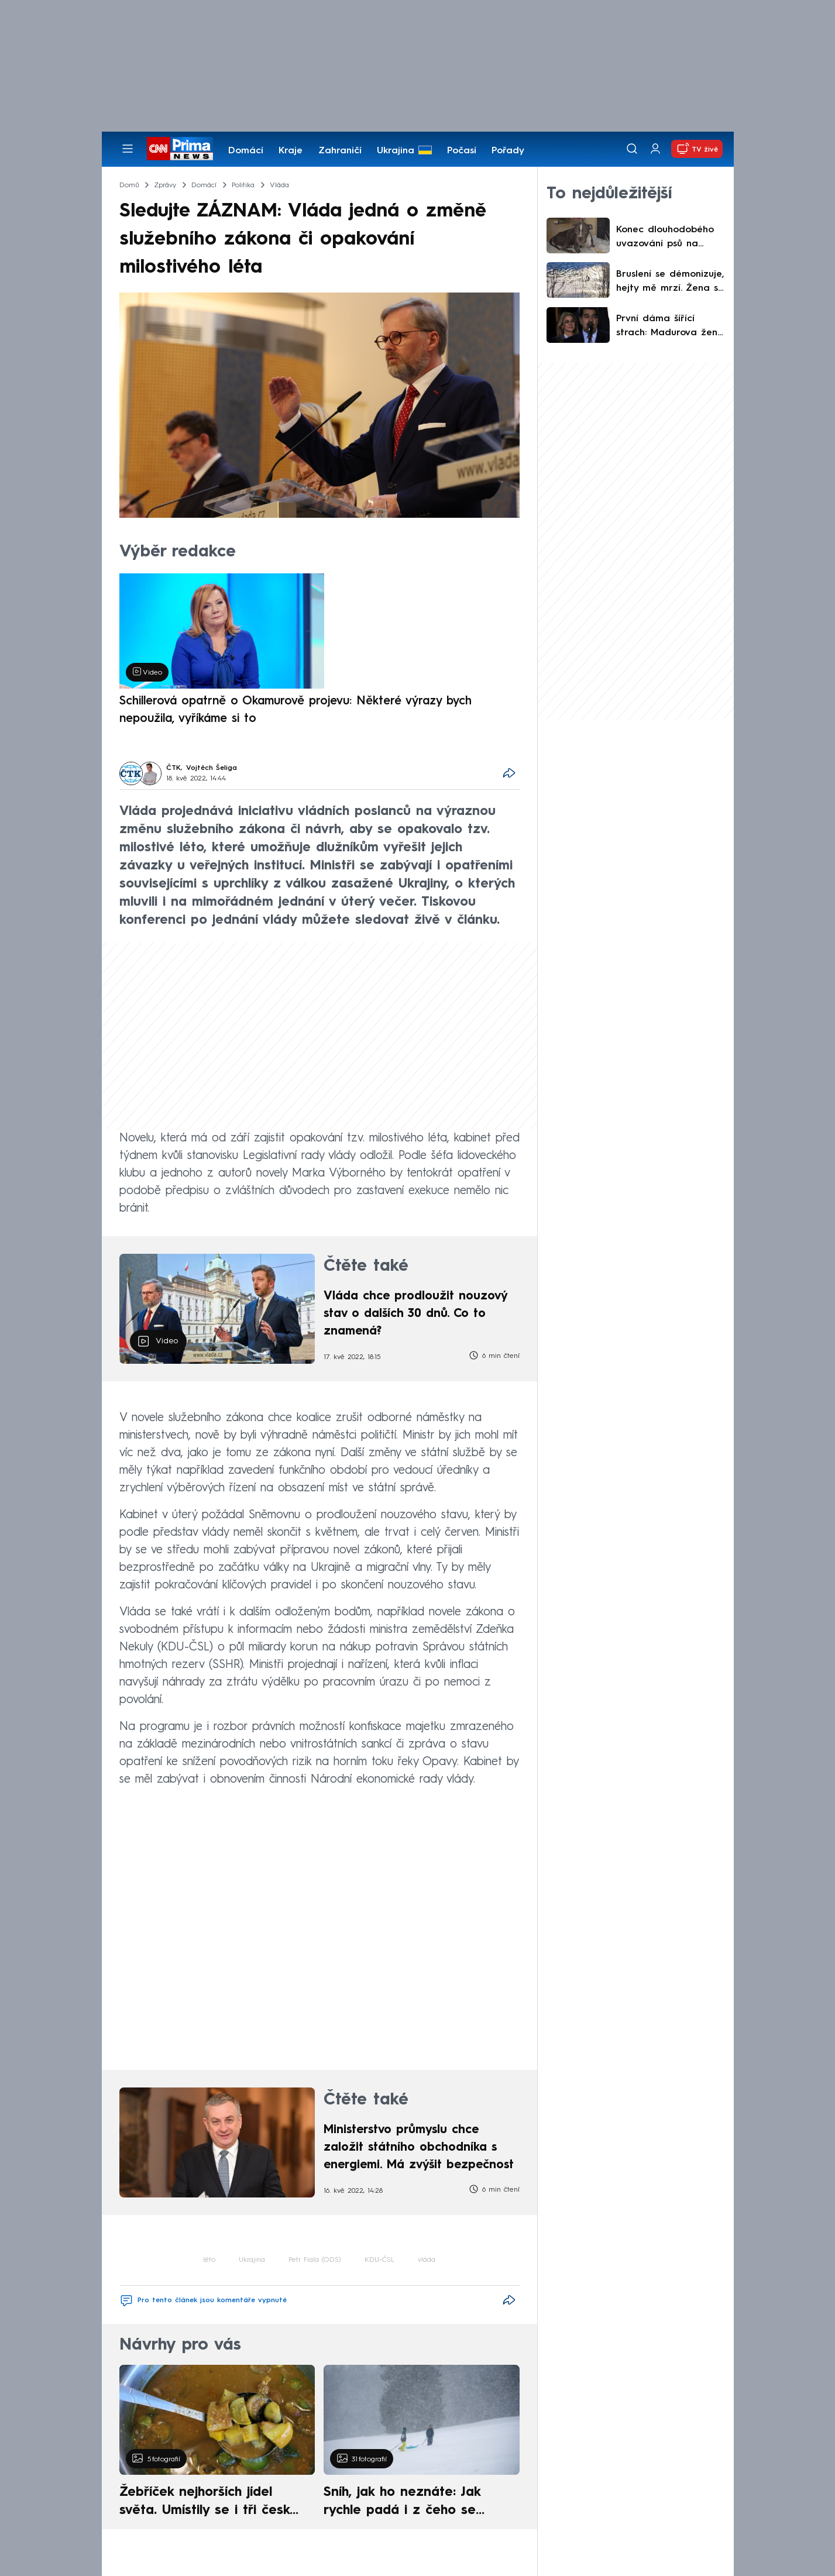  What do you see at coordinates (127, 148) in the screenshot?
I see `[Otevřít menu]` at bounding box center [127, 148].